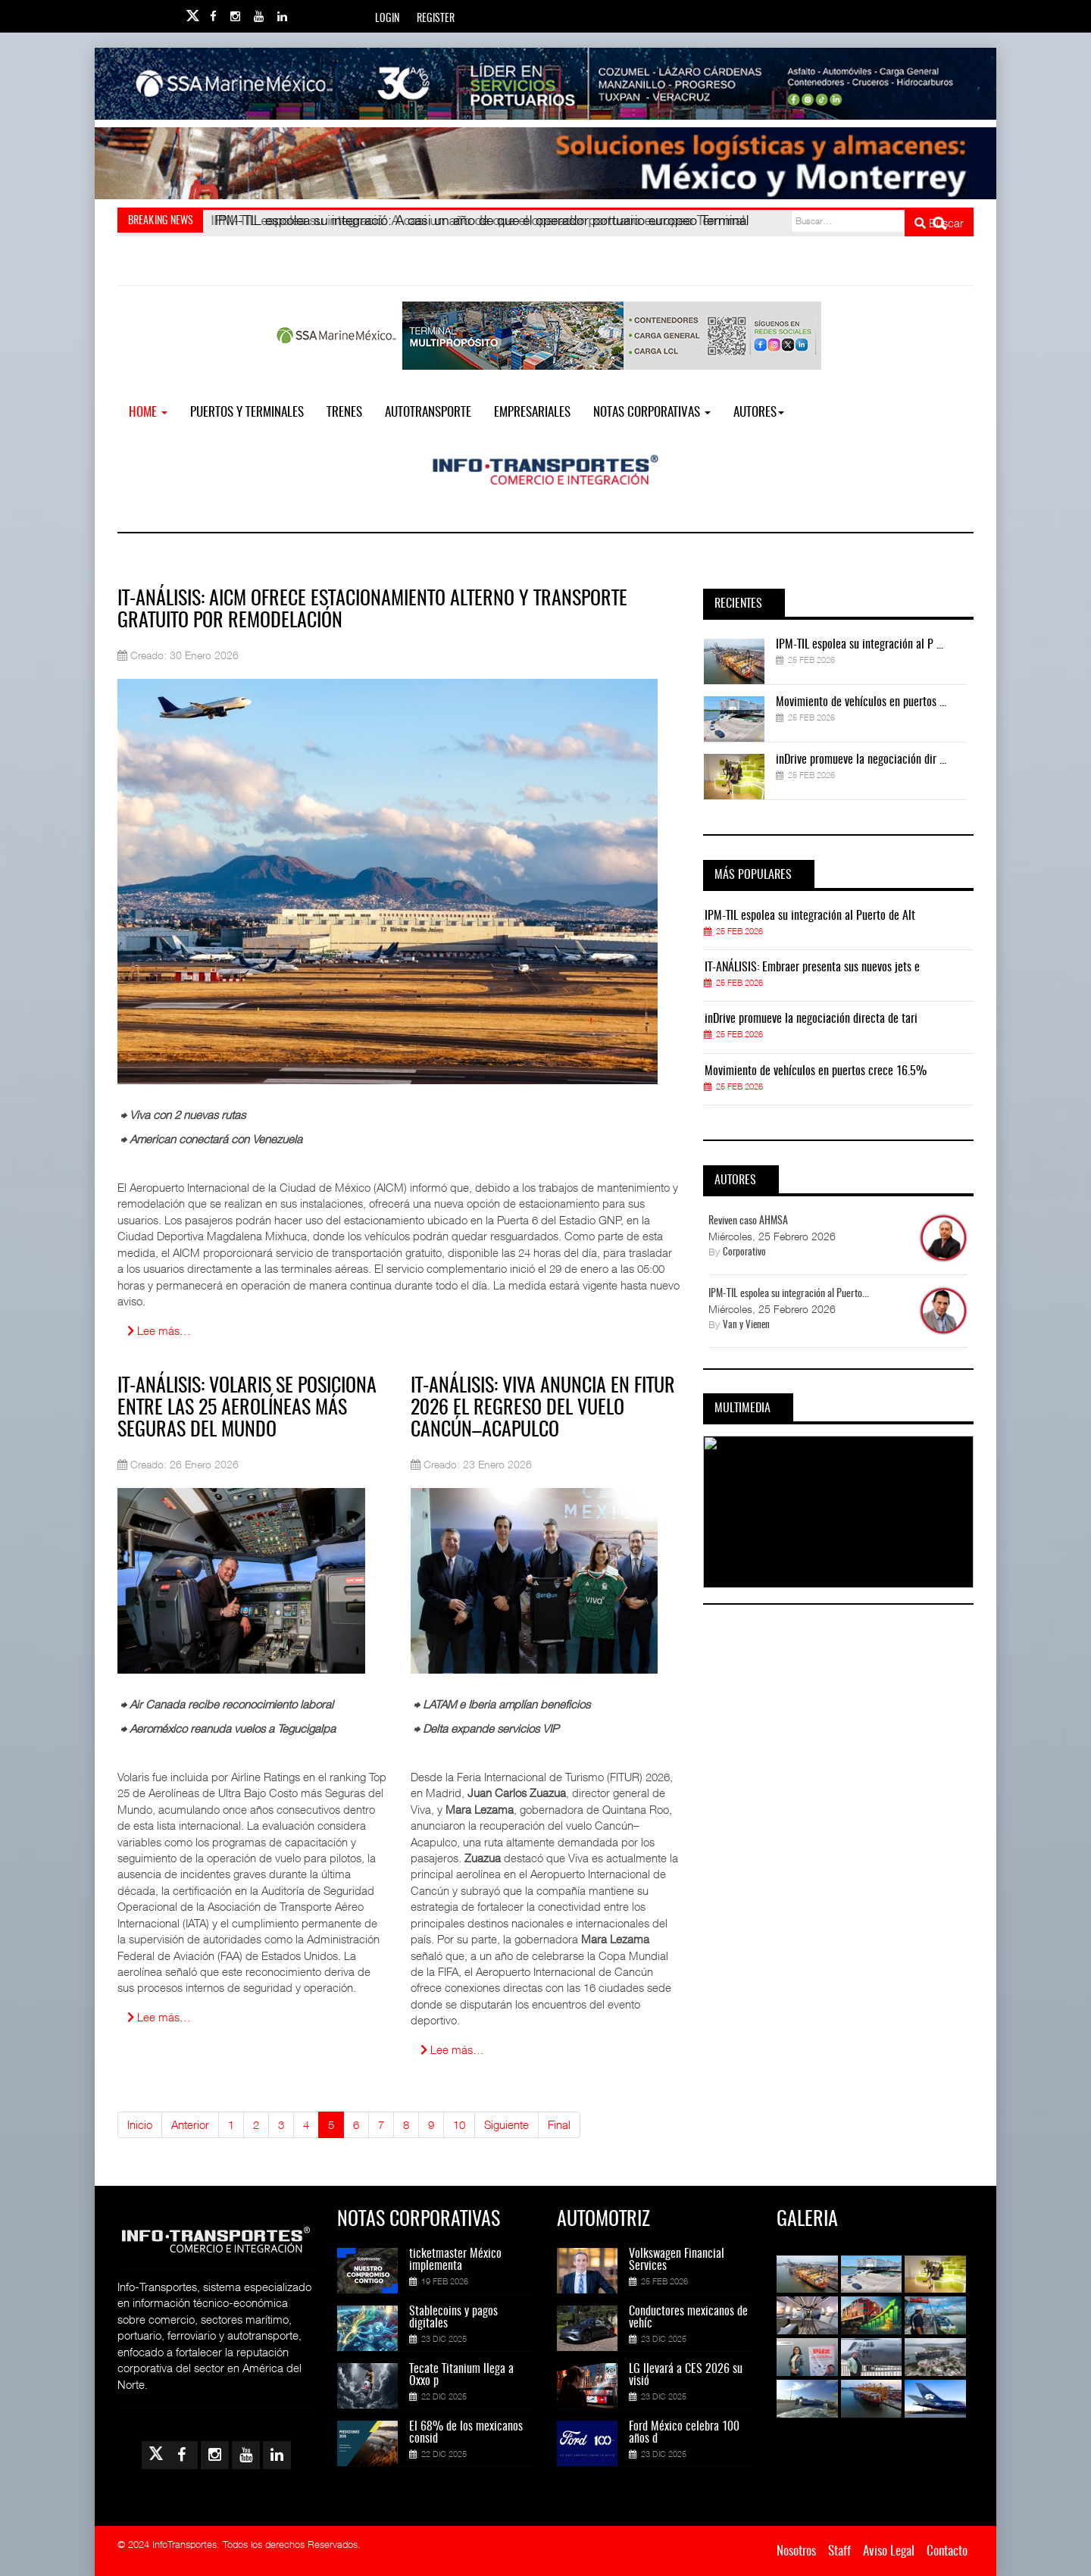  I want to click on EMPRESARIALES, so click(532, 412).